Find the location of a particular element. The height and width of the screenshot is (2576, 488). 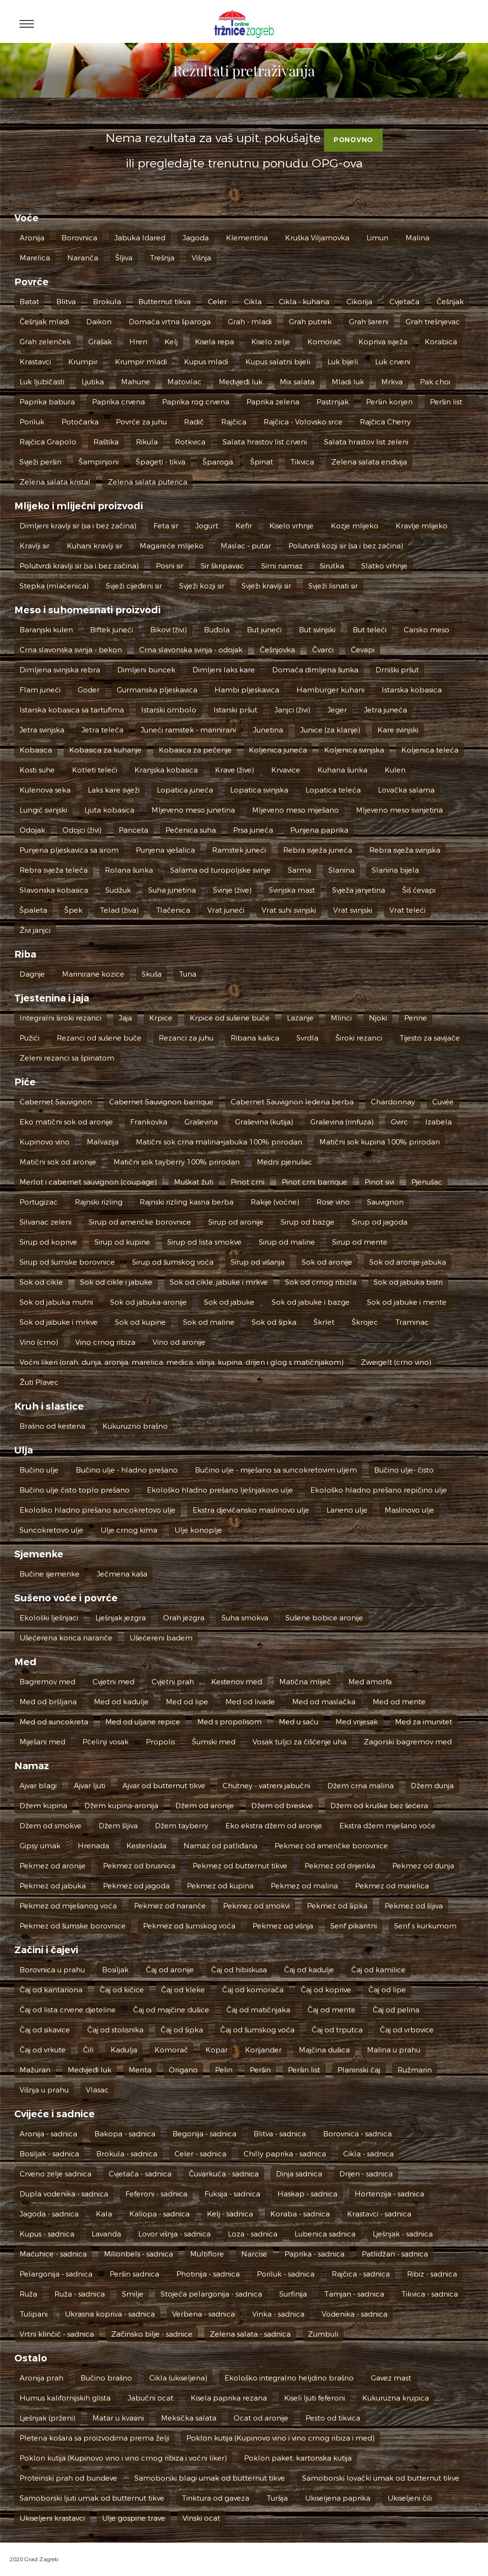

Lubenica sadnica is located at coordinates (325, 2234).